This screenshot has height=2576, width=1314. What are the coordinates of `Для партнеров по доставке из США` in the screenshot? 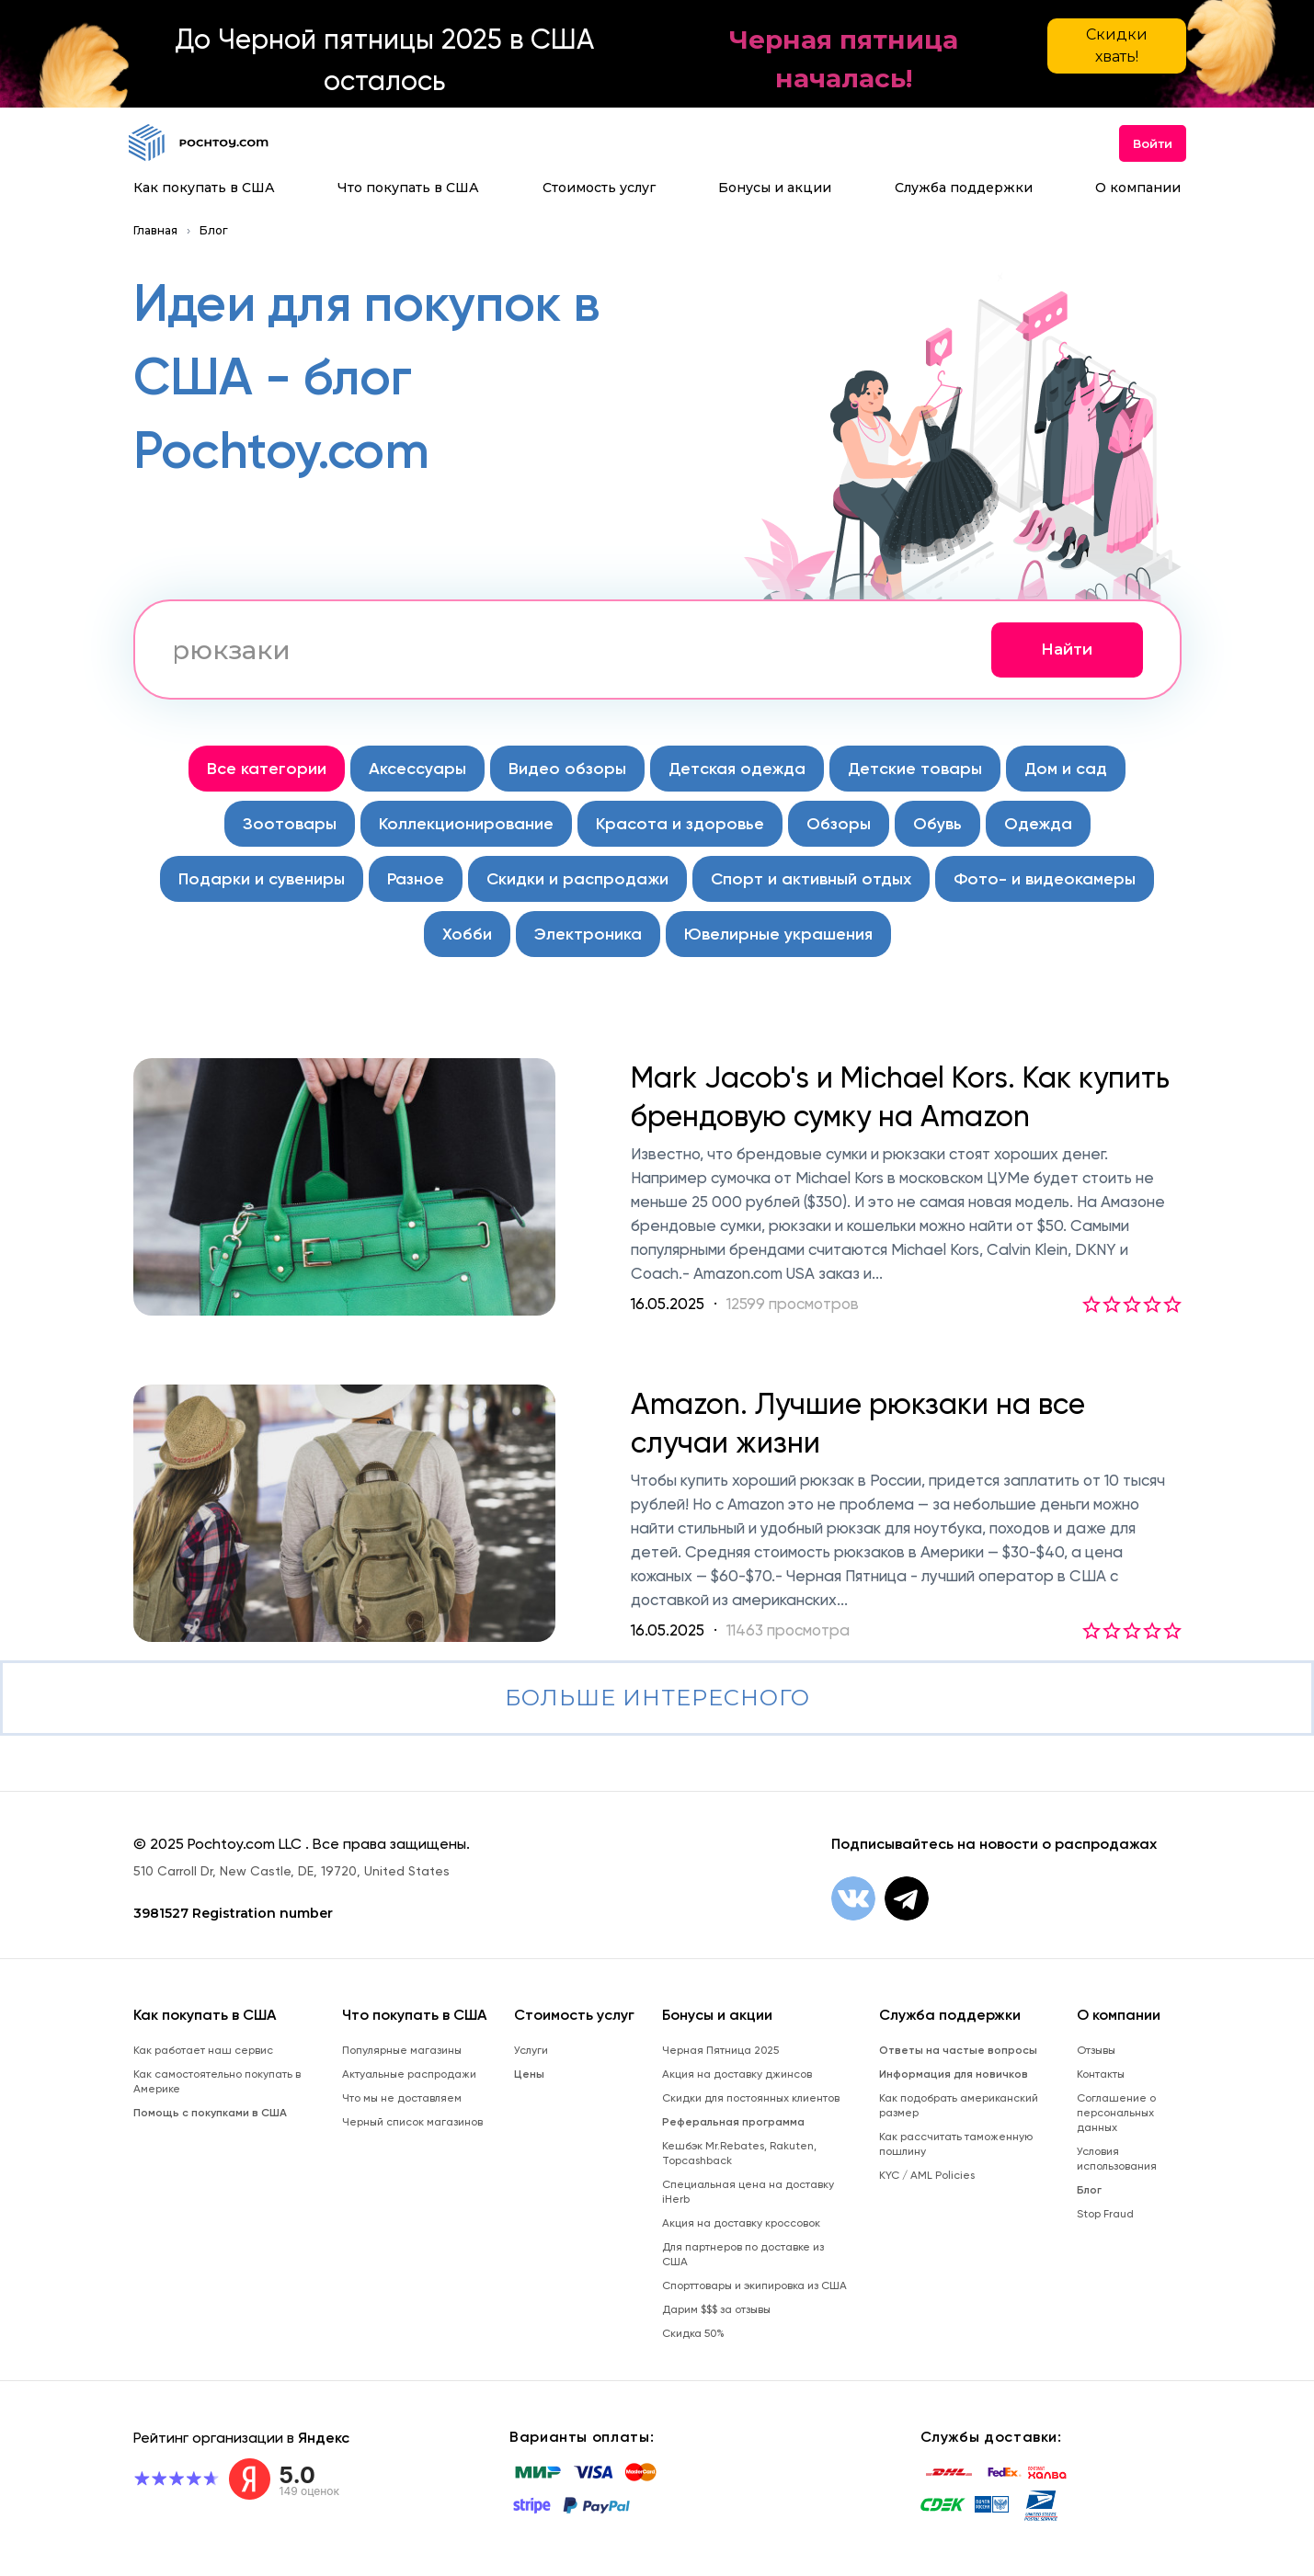 It's located at (743, 2254).